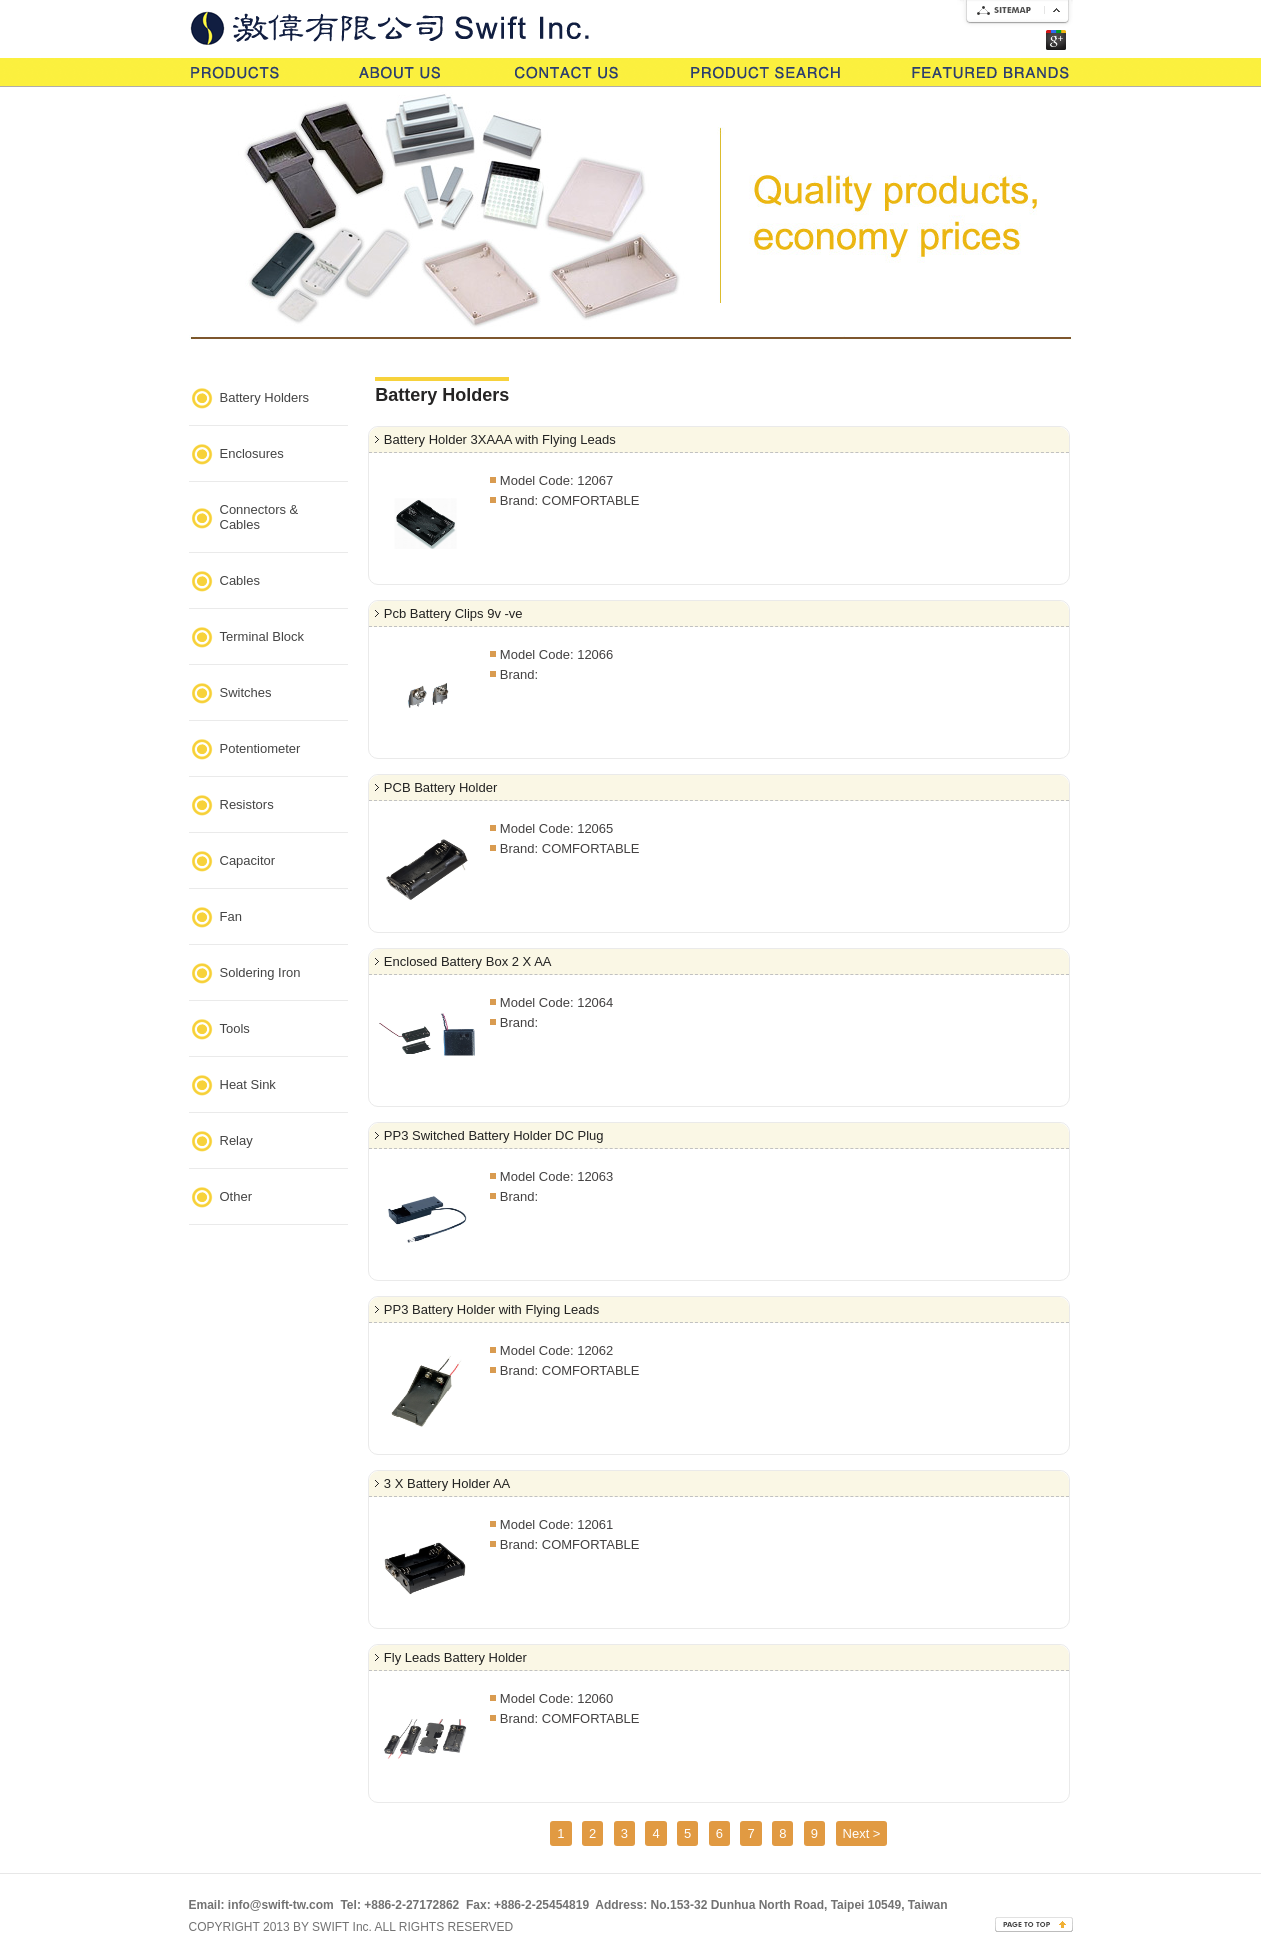 Image resolution: width=1261 pixels, height=1948 pixels. Describe the element at coordinates (260, 972) in the screenshot. I see `Soldering Iron` at that location.